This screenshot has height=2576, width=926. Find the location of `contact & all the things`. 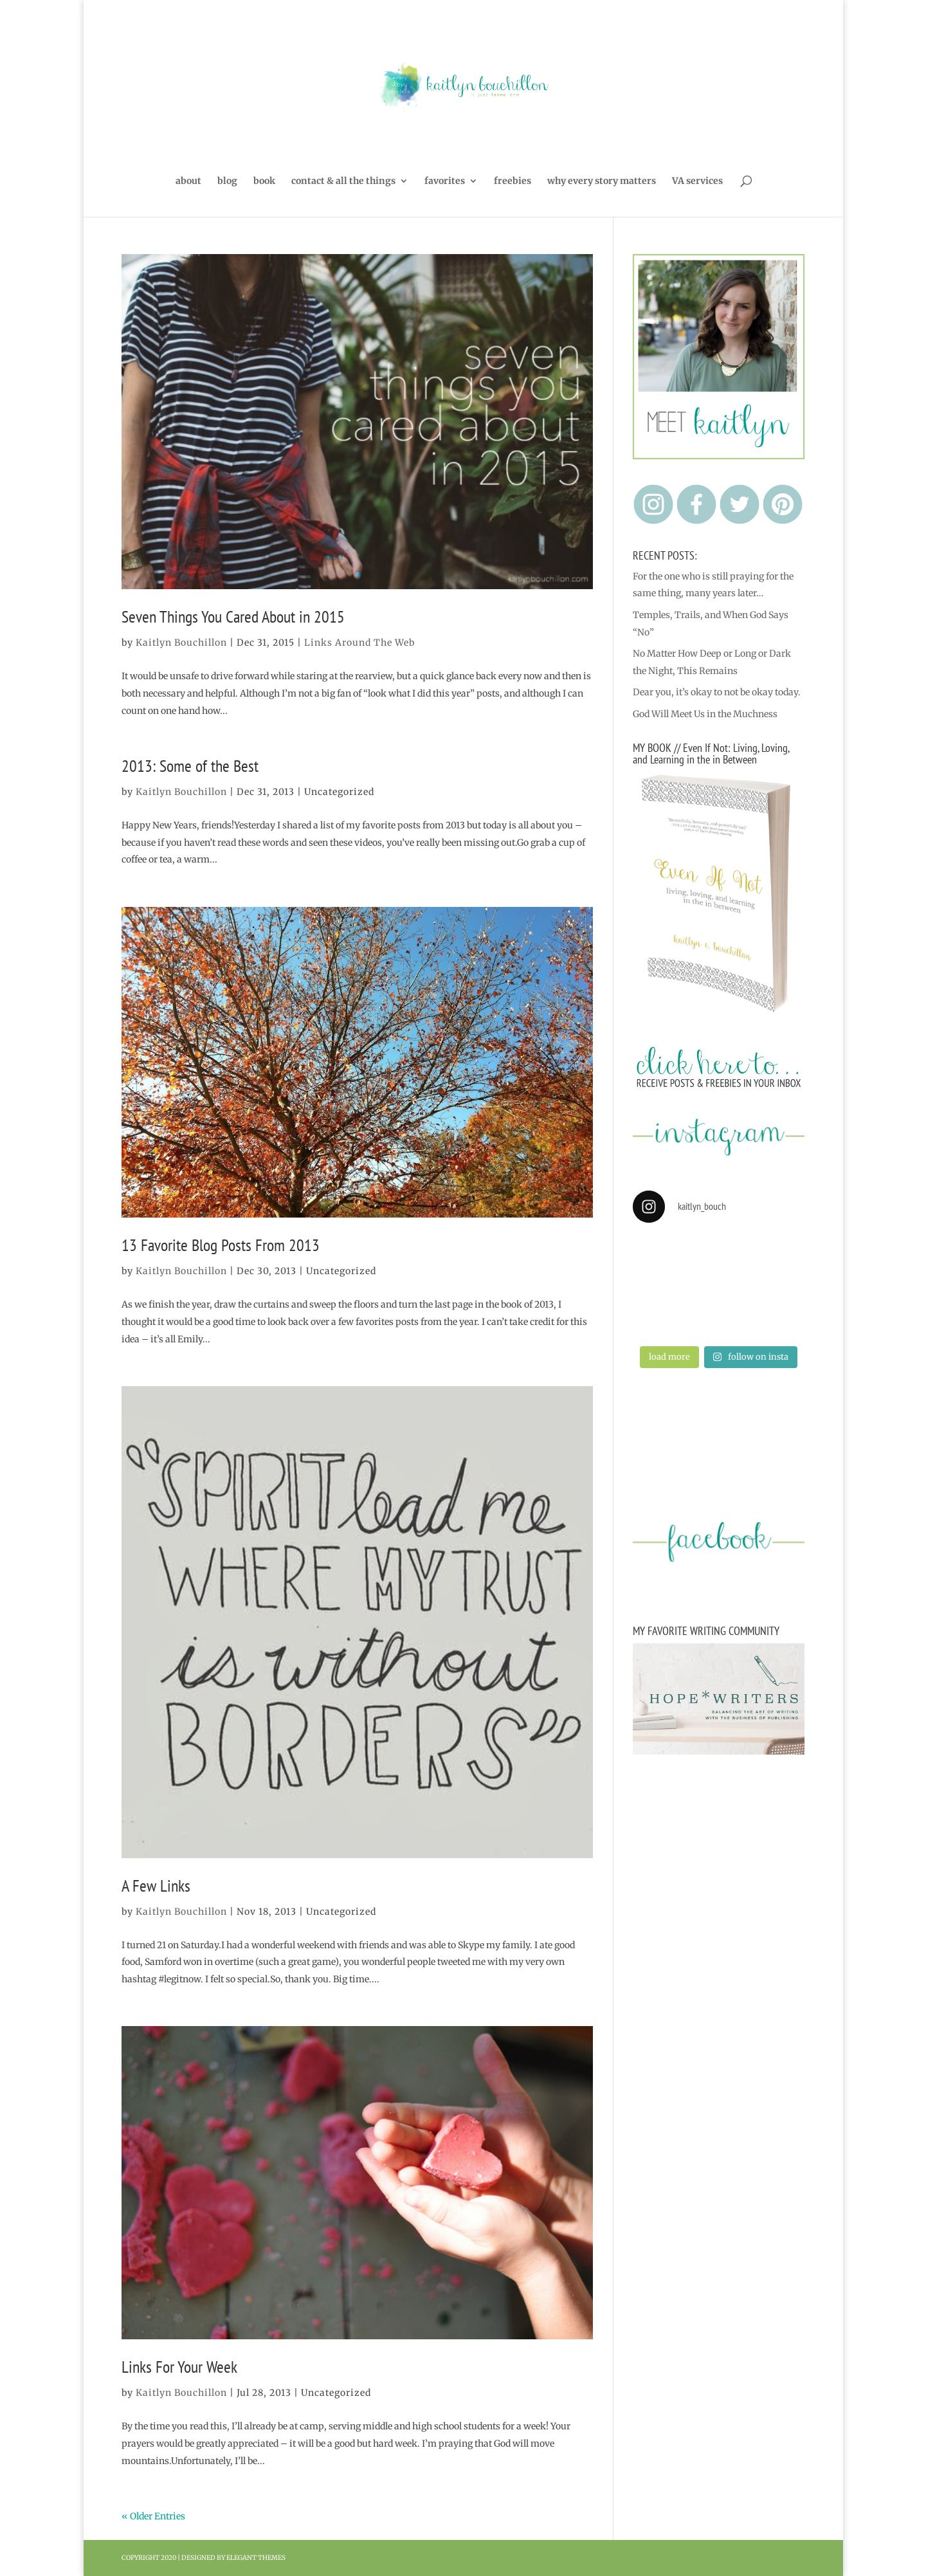

contact & all the things is located at coordinates (343, 181).